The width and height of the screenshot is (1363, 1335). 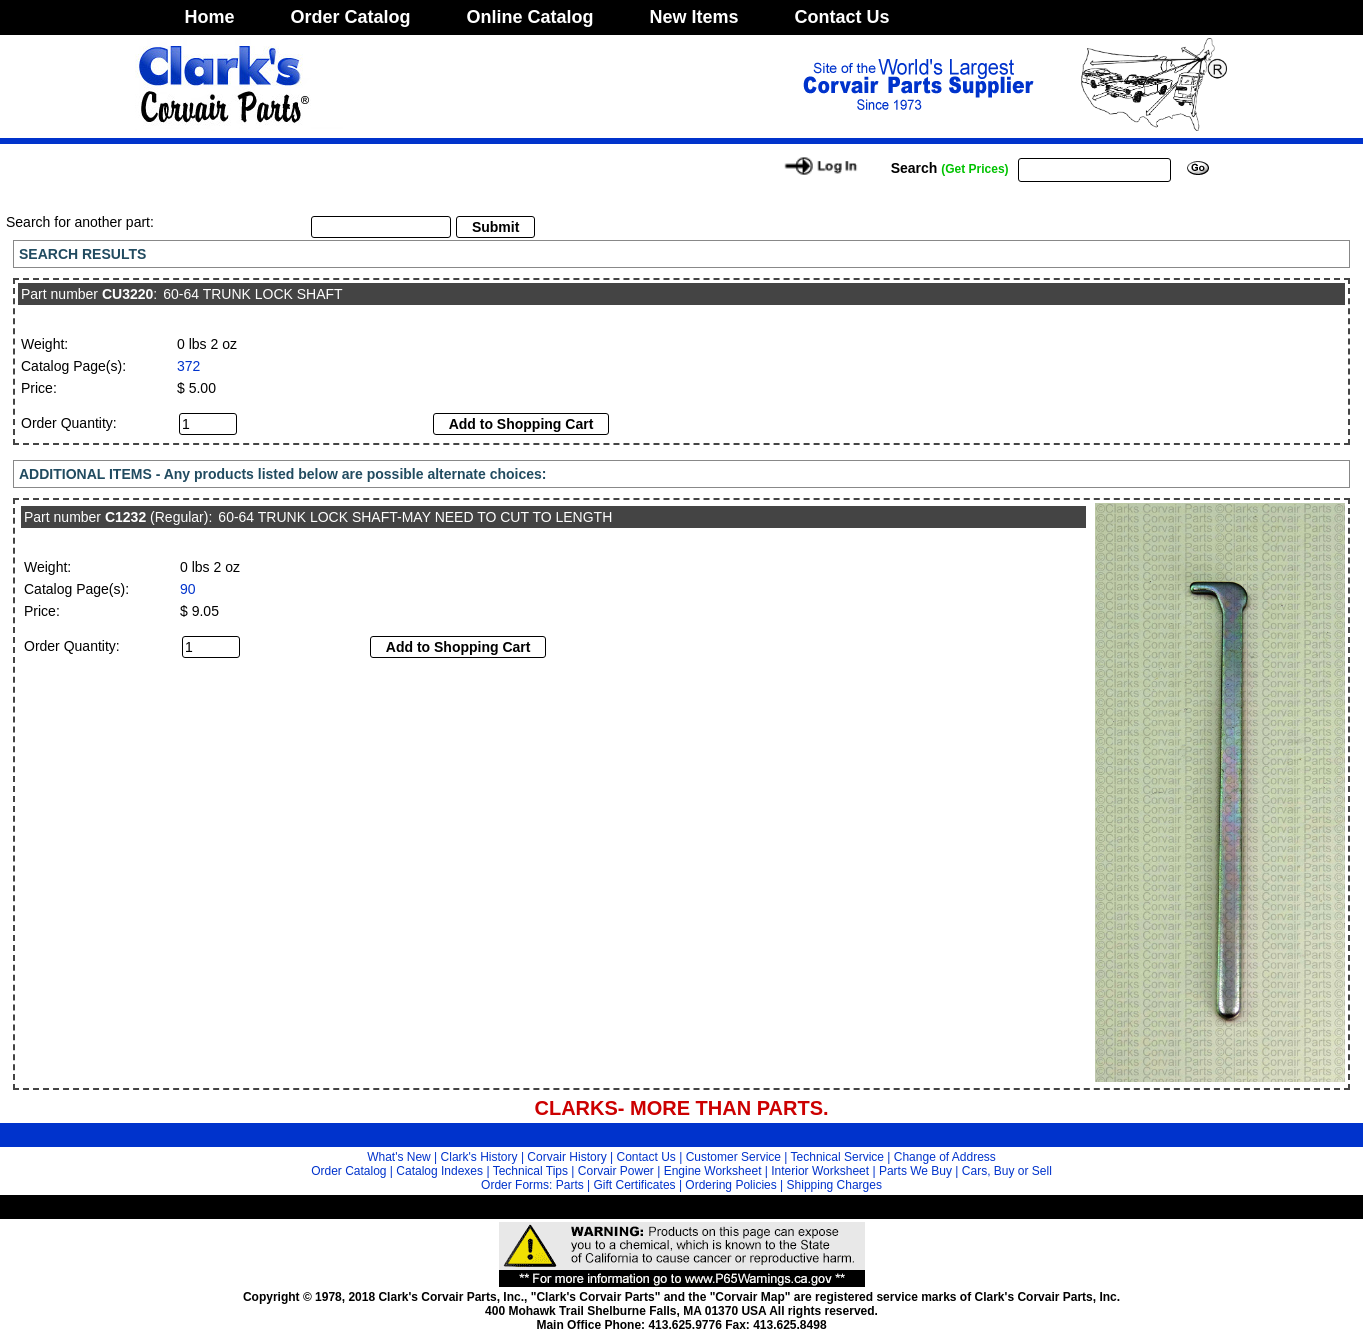 What do you see at coordinates (530, 17) in the screenshot?
I see `Online Catalog` at bounding box center [530, 17].